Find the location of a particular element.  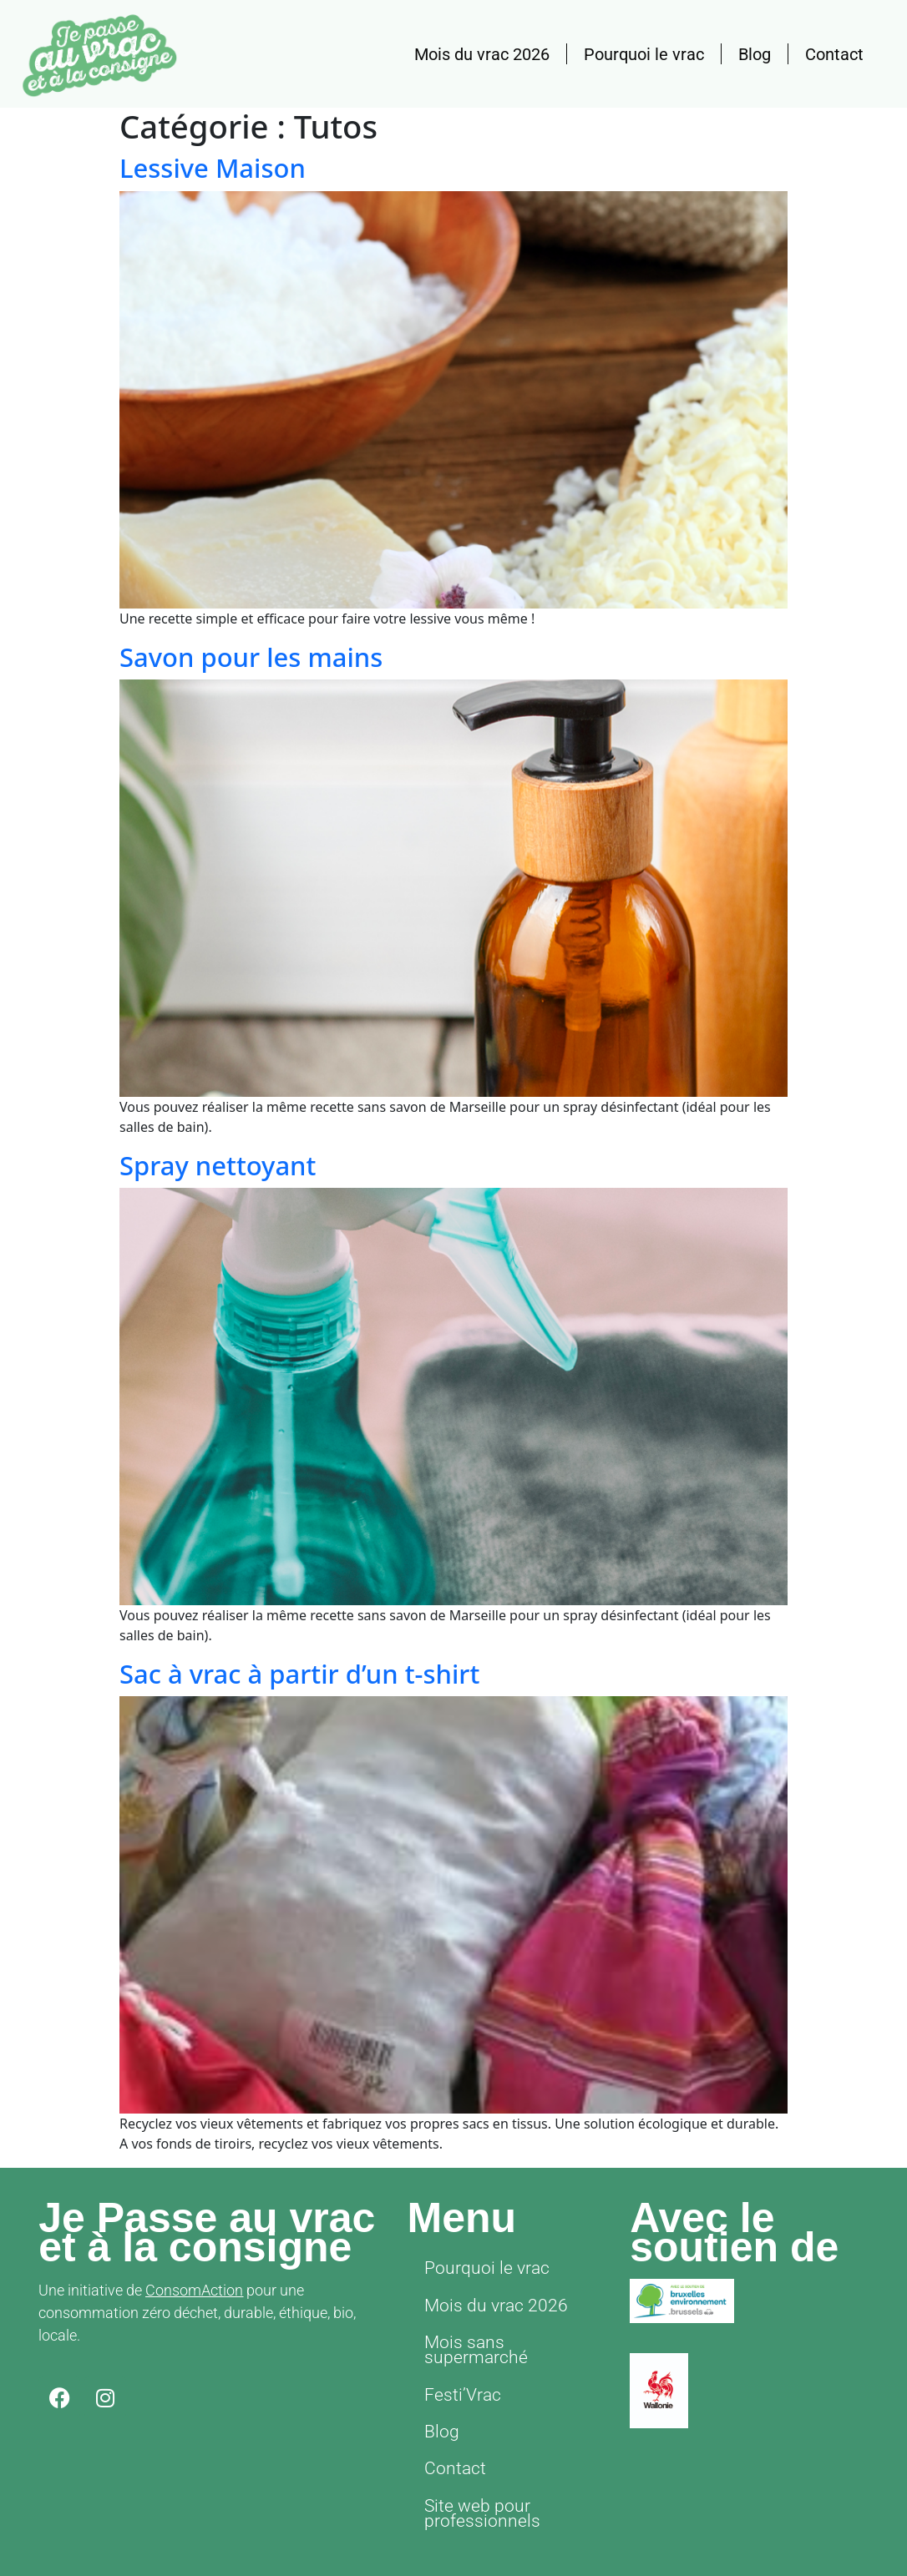

Site web pour professionnels is located at coordinates (472, 2464).